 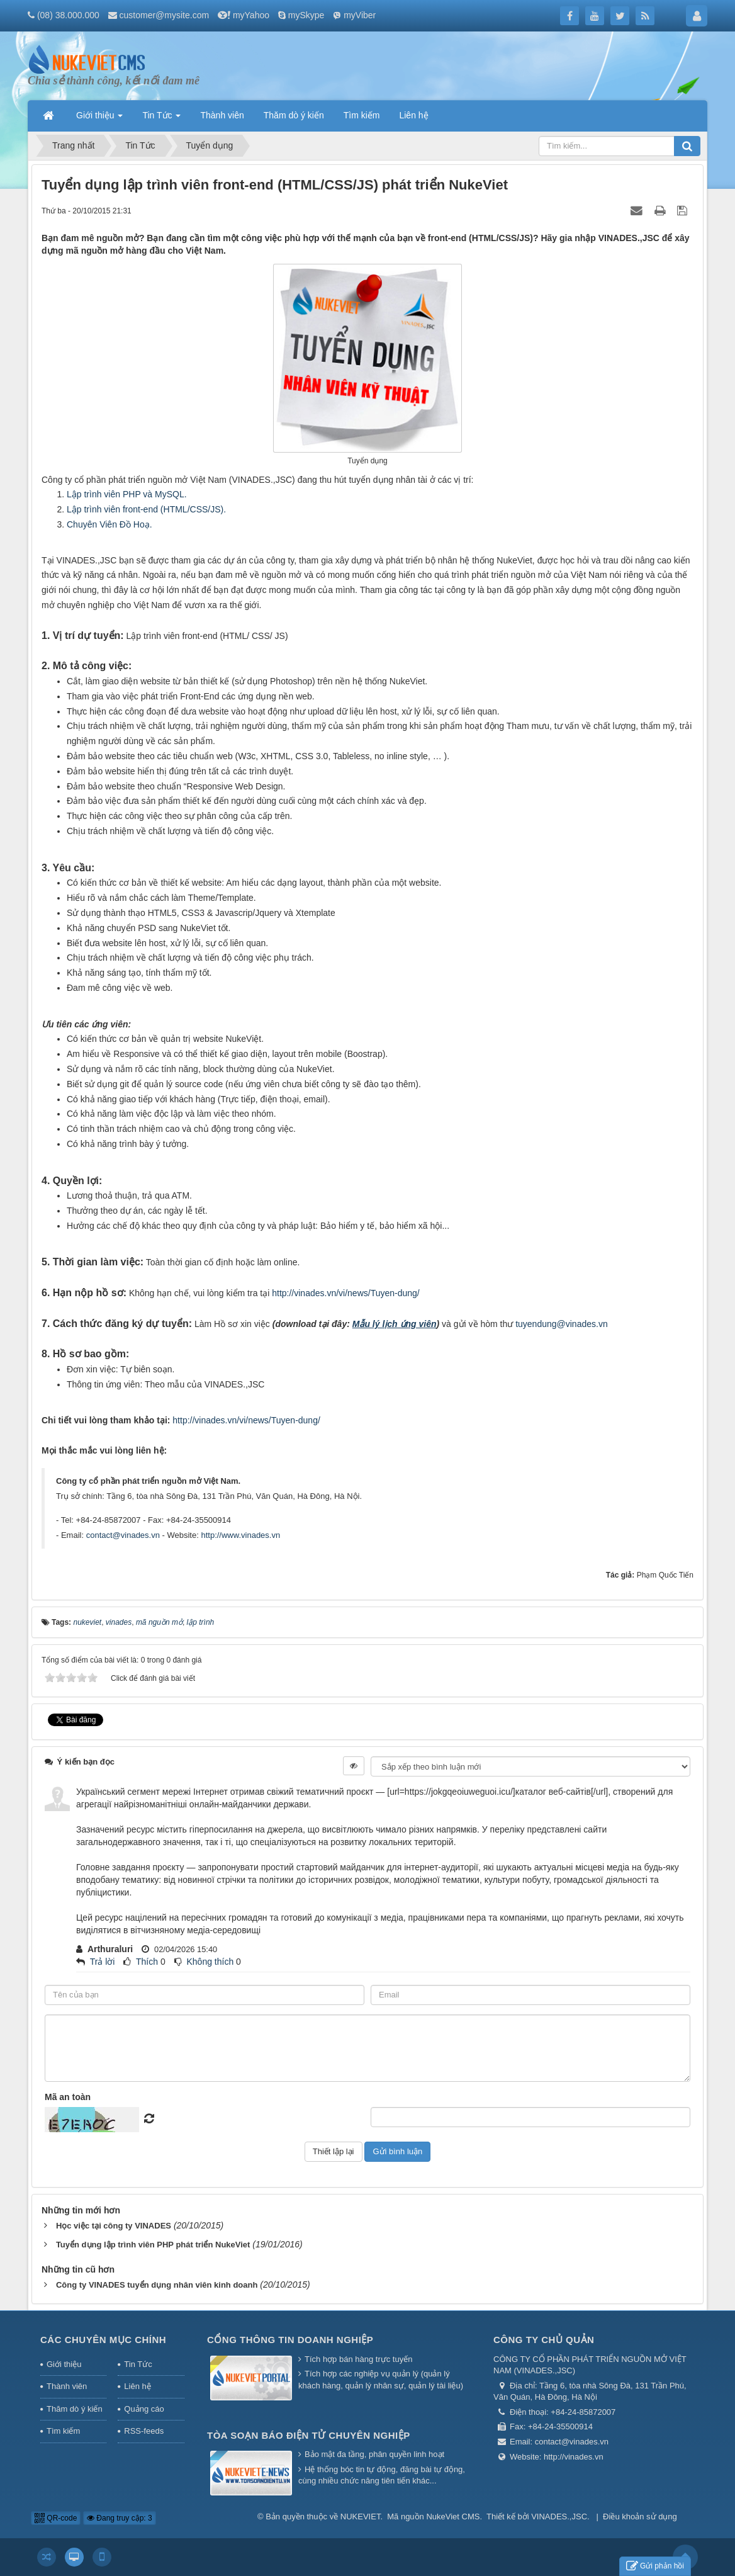 I want to click on Tin Tức [button], so click(x=161, y=119).